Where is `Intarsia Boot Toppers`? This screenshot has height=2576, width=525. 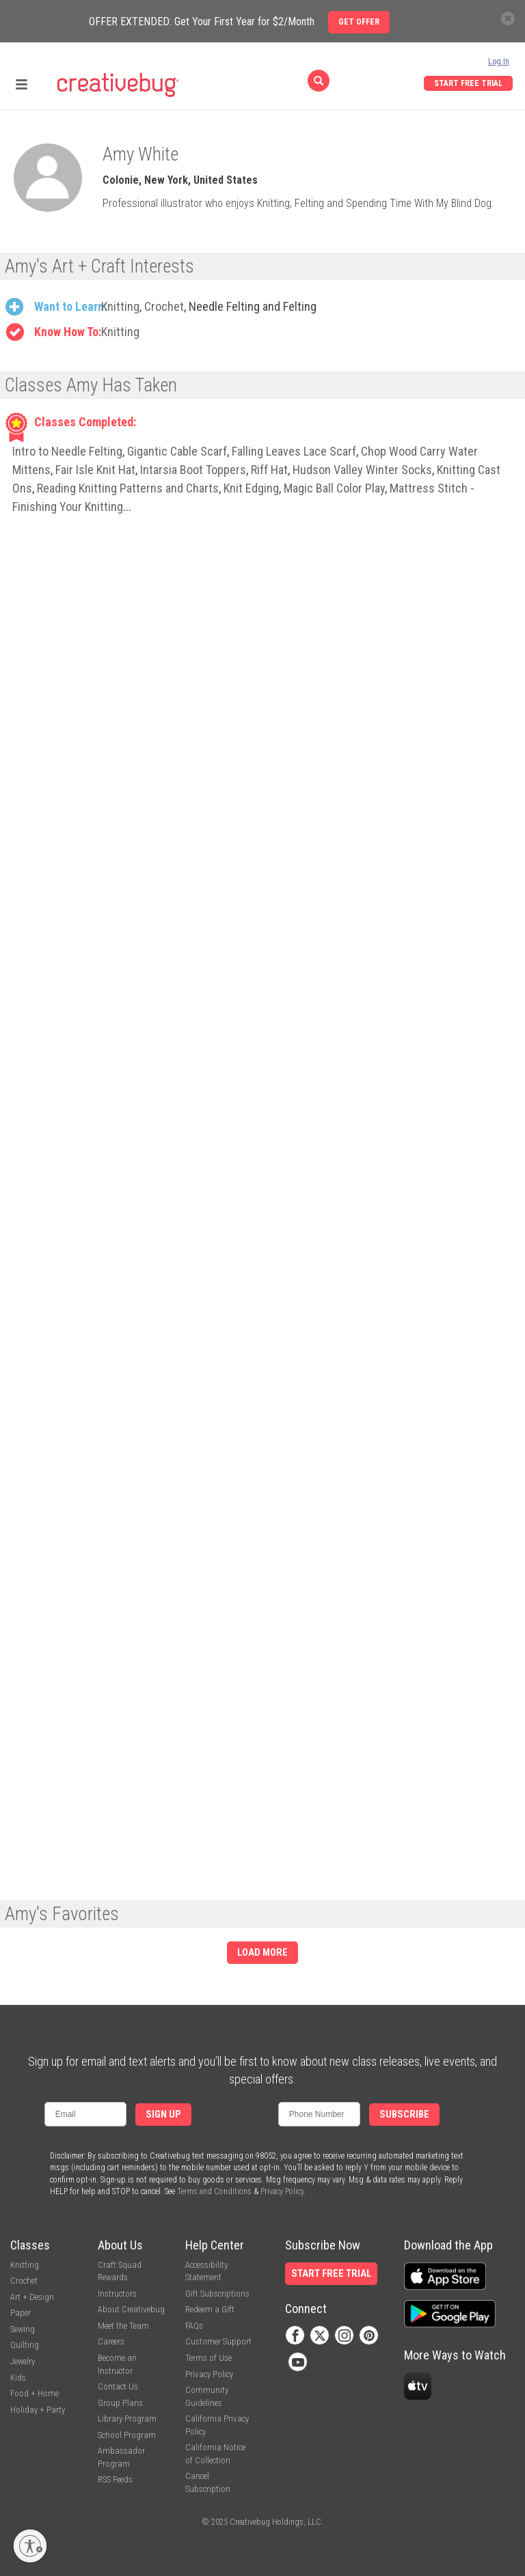 Intarsia Boot Toppers is located at coordinates (193, 469).